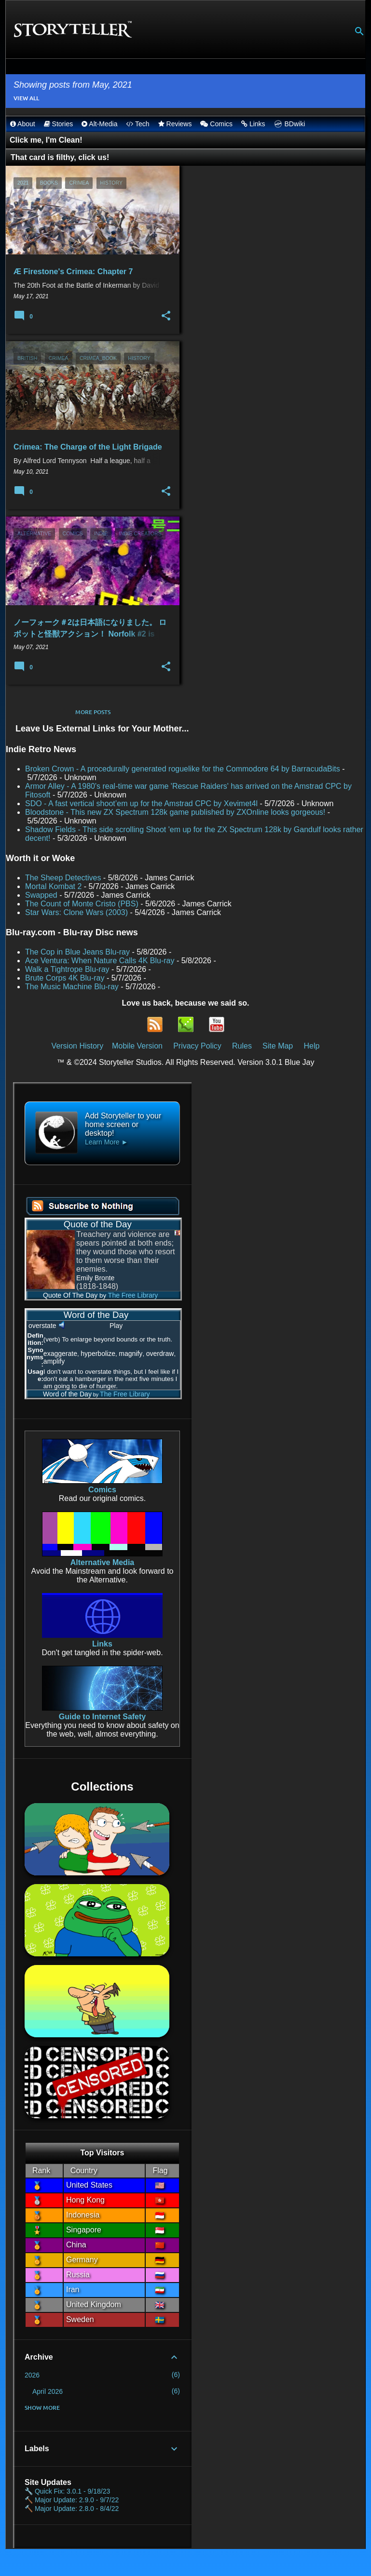  What do you see at coordinates (216, 124) in the screenshot?
I see `Comics` at bounding box center [216, 124].